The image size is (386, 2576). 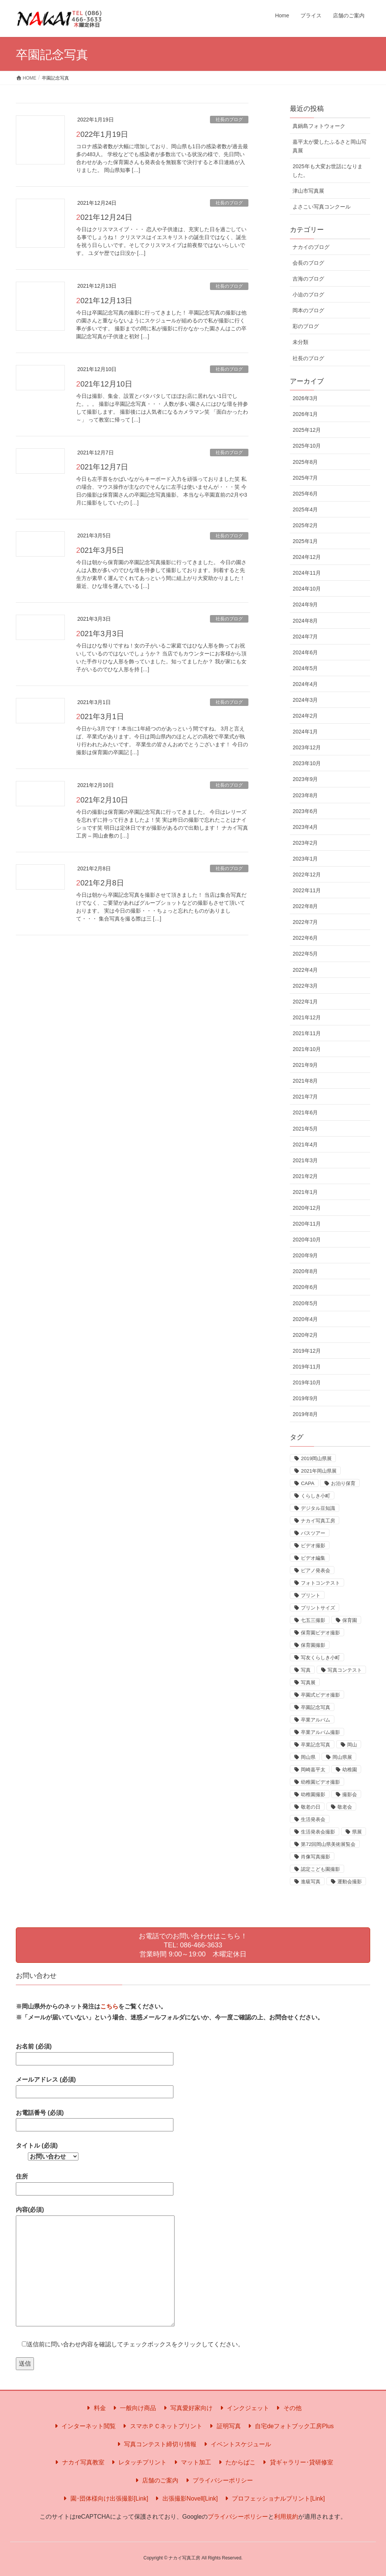 I want to click on ピアノ発表会, so click(x=315, y=1570).